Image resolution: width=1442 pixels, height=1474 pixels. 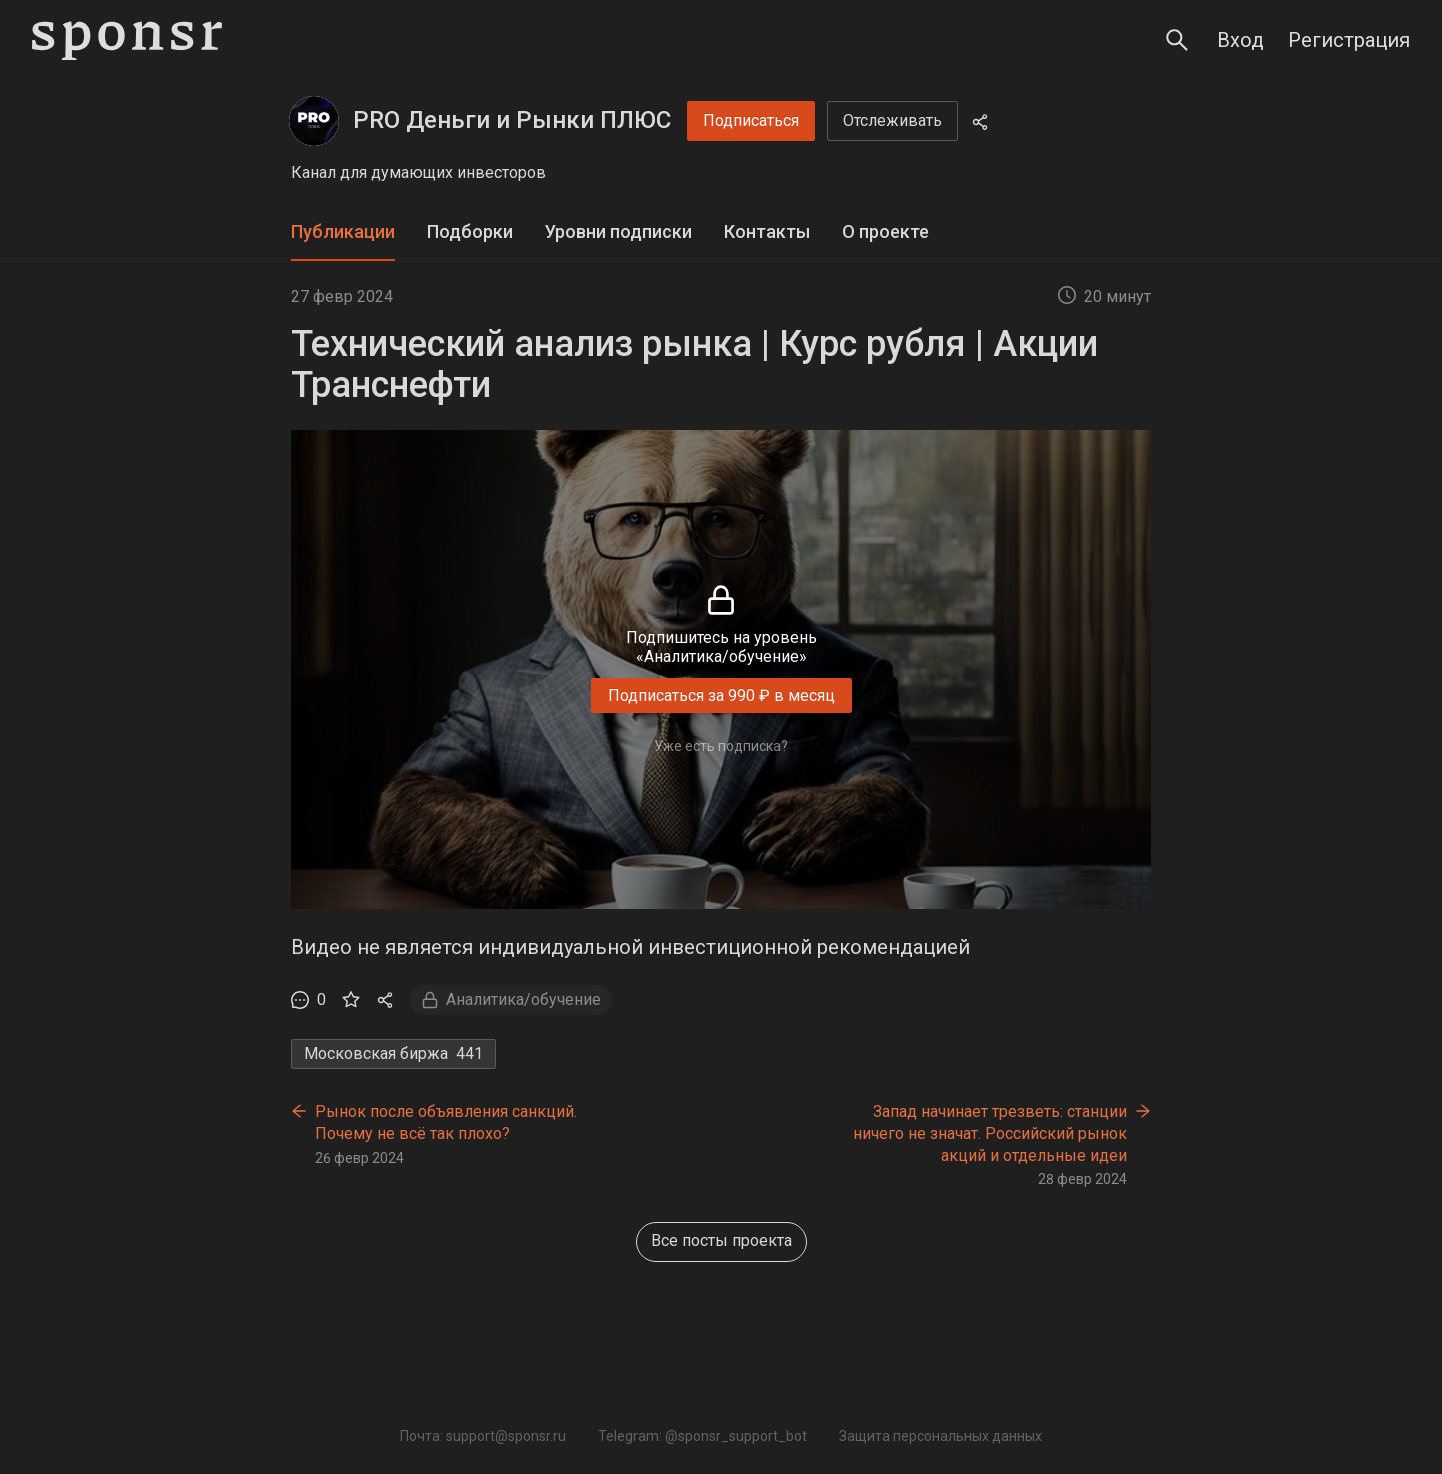 I want to click on Рынок после объявления санкций. Почему не всё так плохо?, so click(x=446, y=1122).